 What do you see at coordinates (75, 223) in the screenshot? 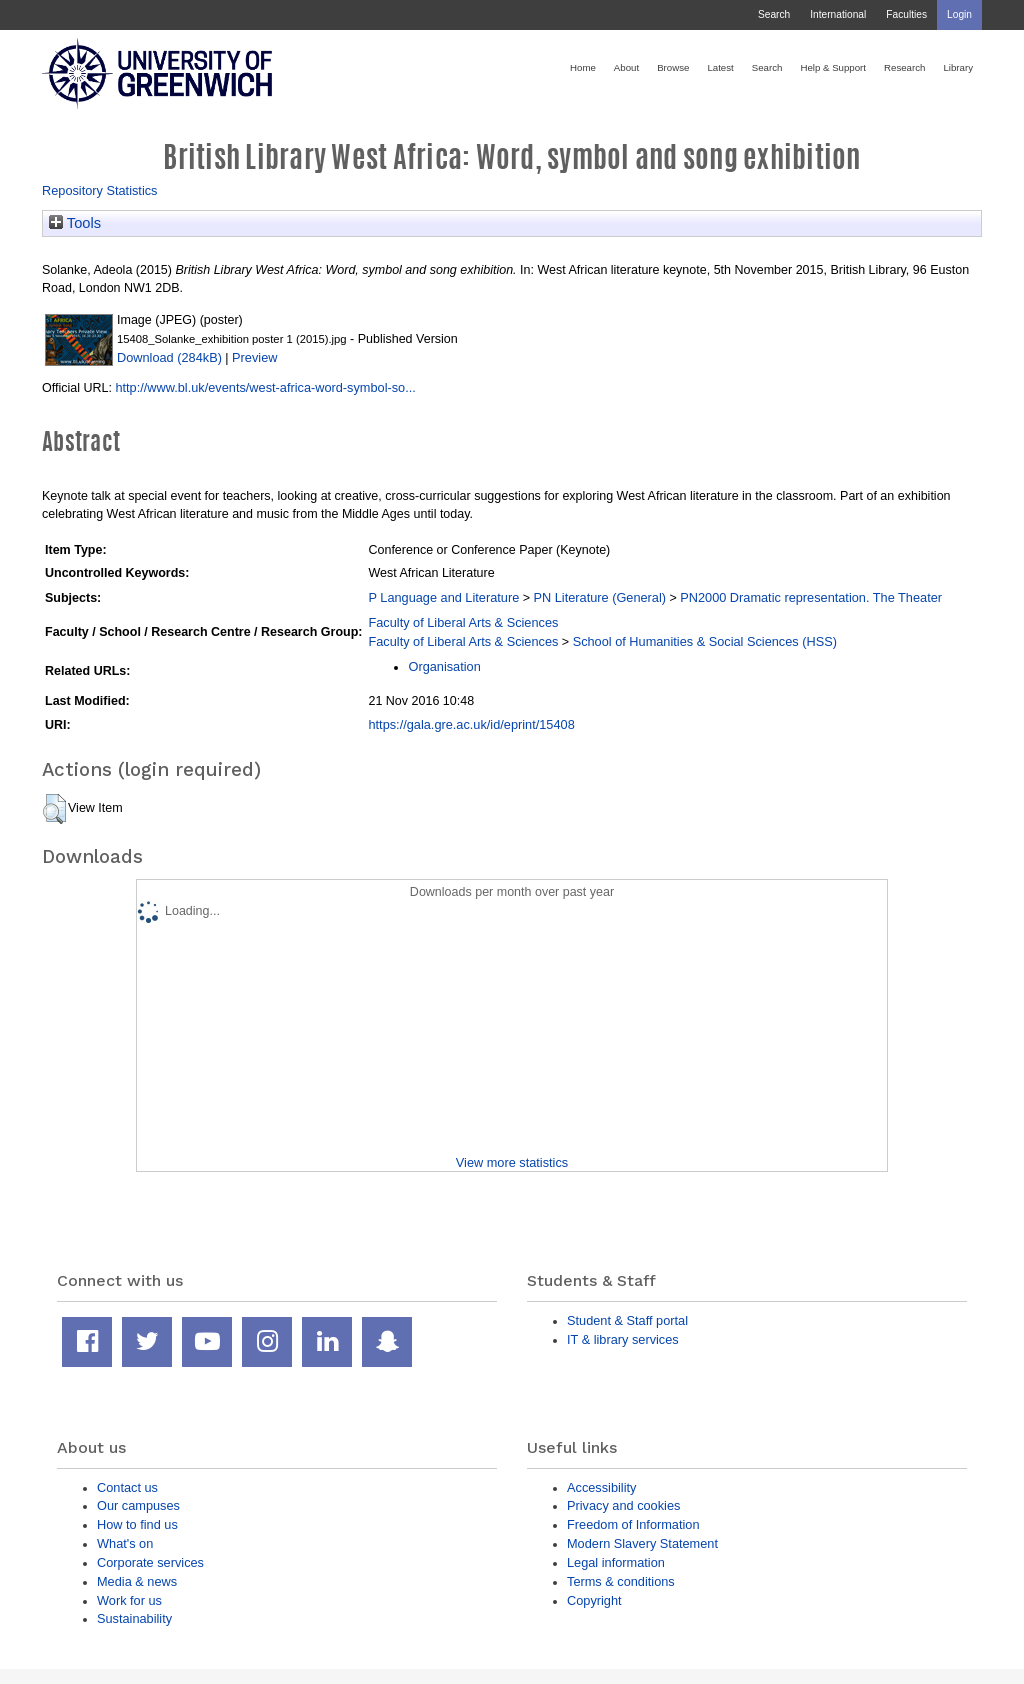
I see `Tools` at bounding box center [75, 223].